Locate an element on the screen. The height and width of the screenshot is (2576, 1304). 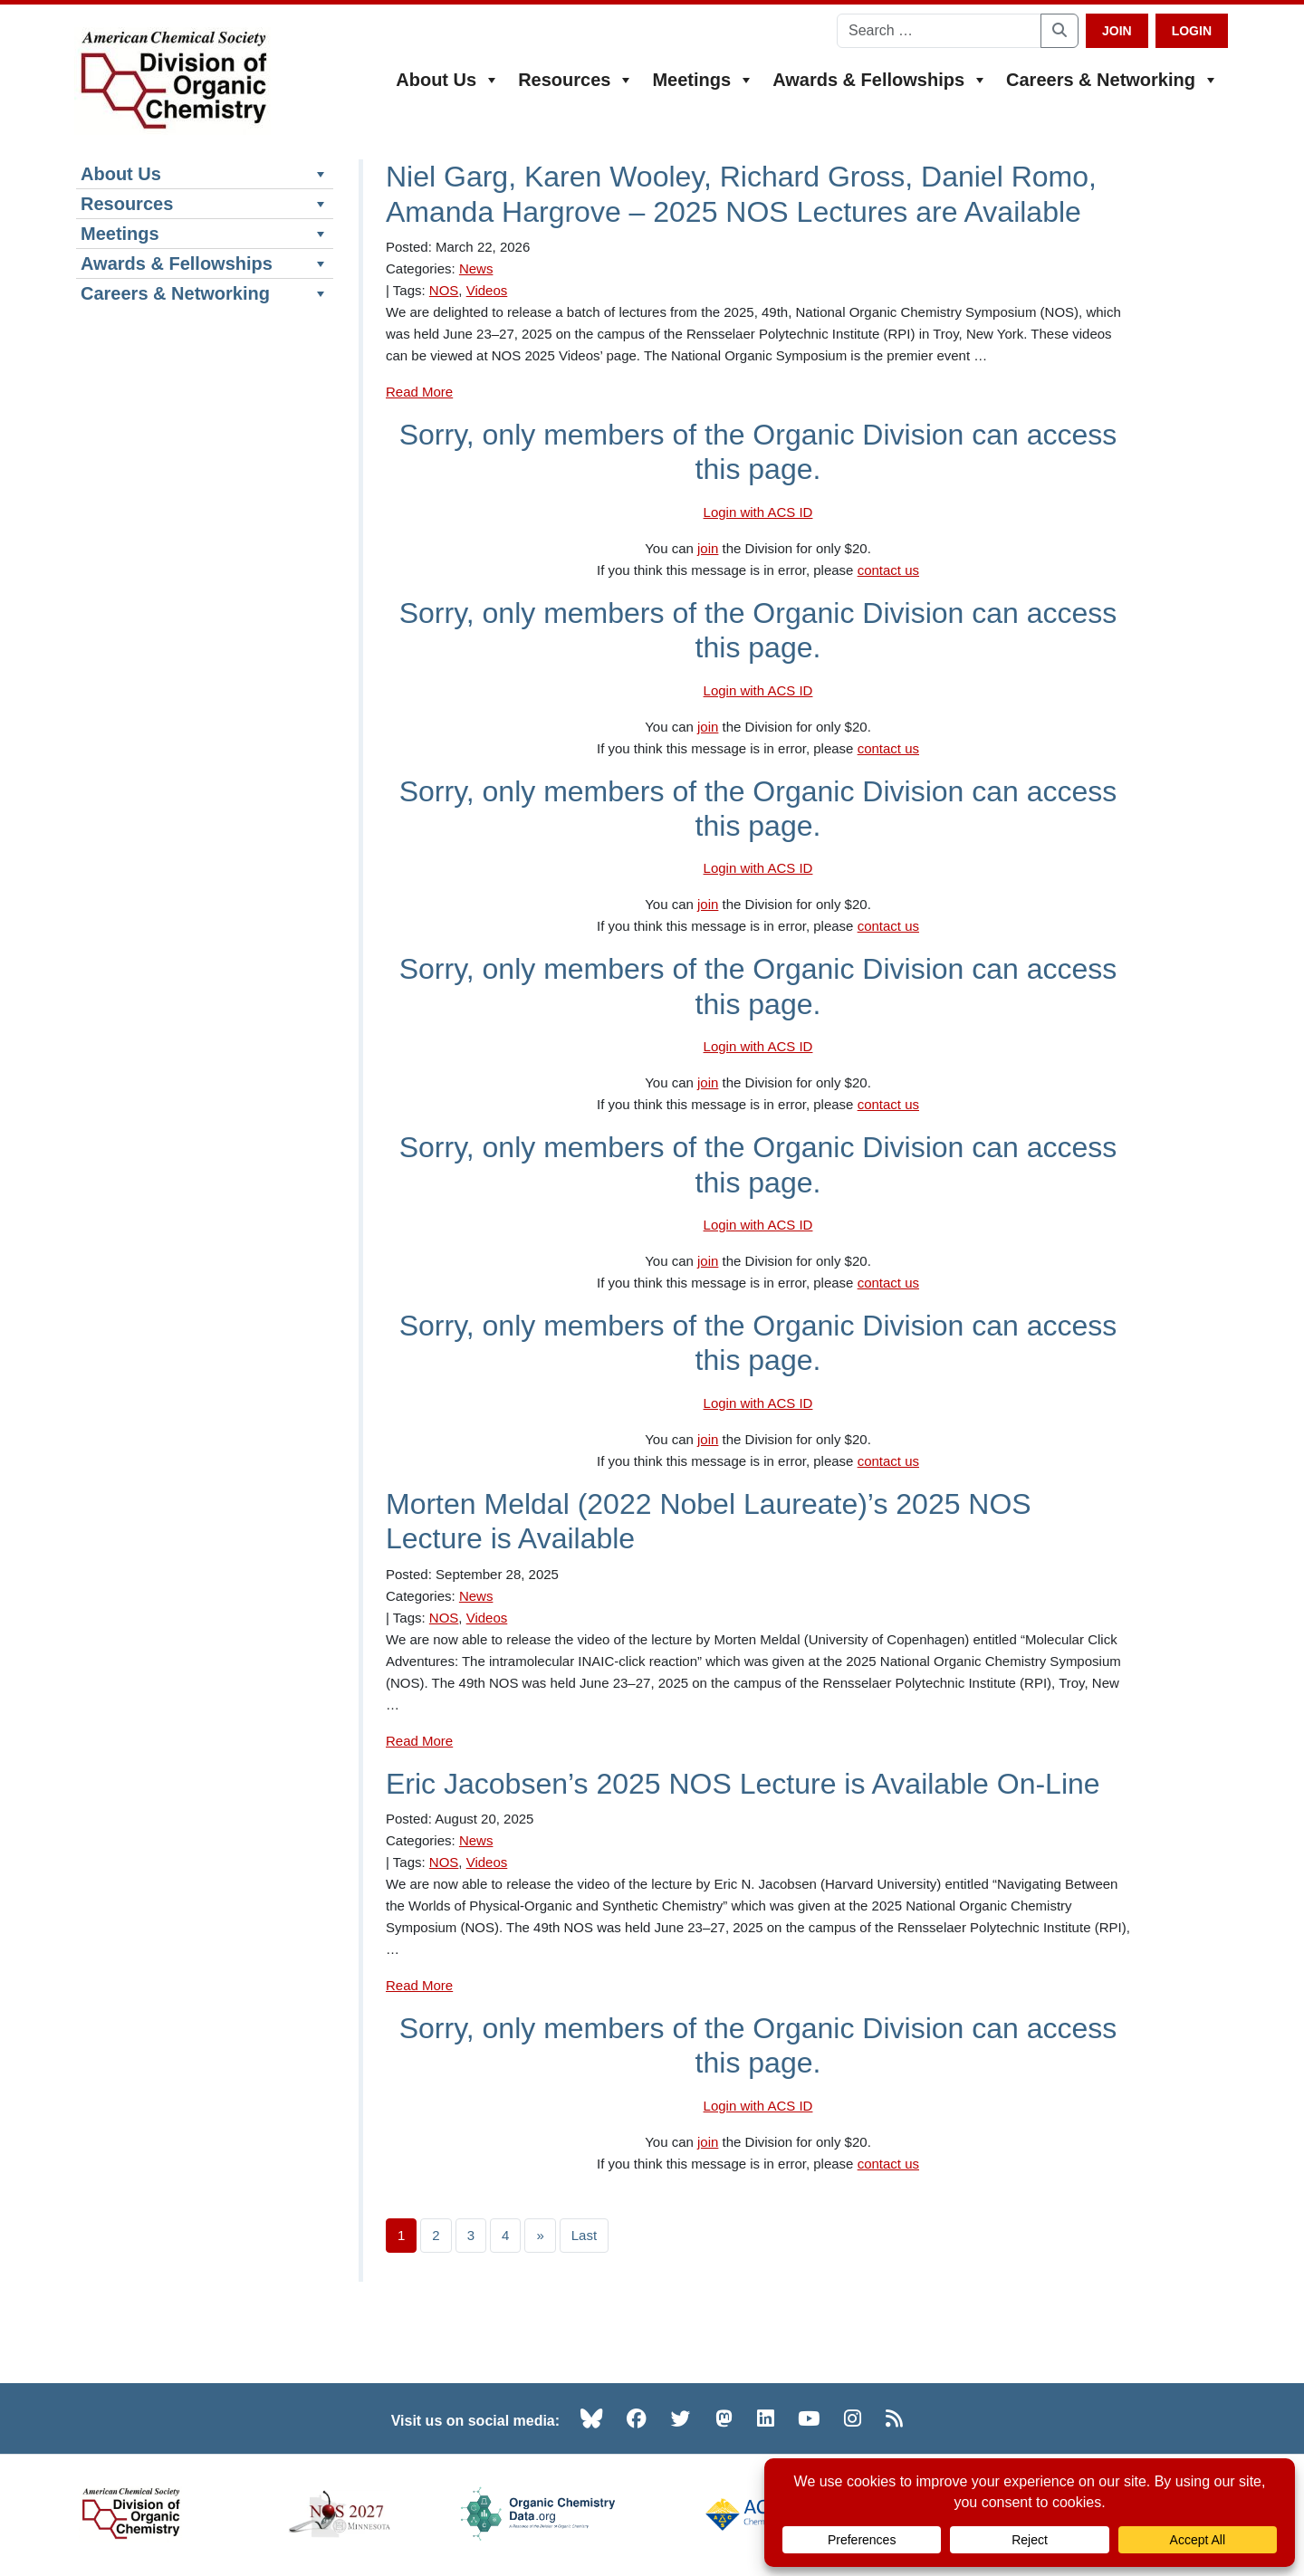
Login with ACS ID is located at coordinates (758, 514).